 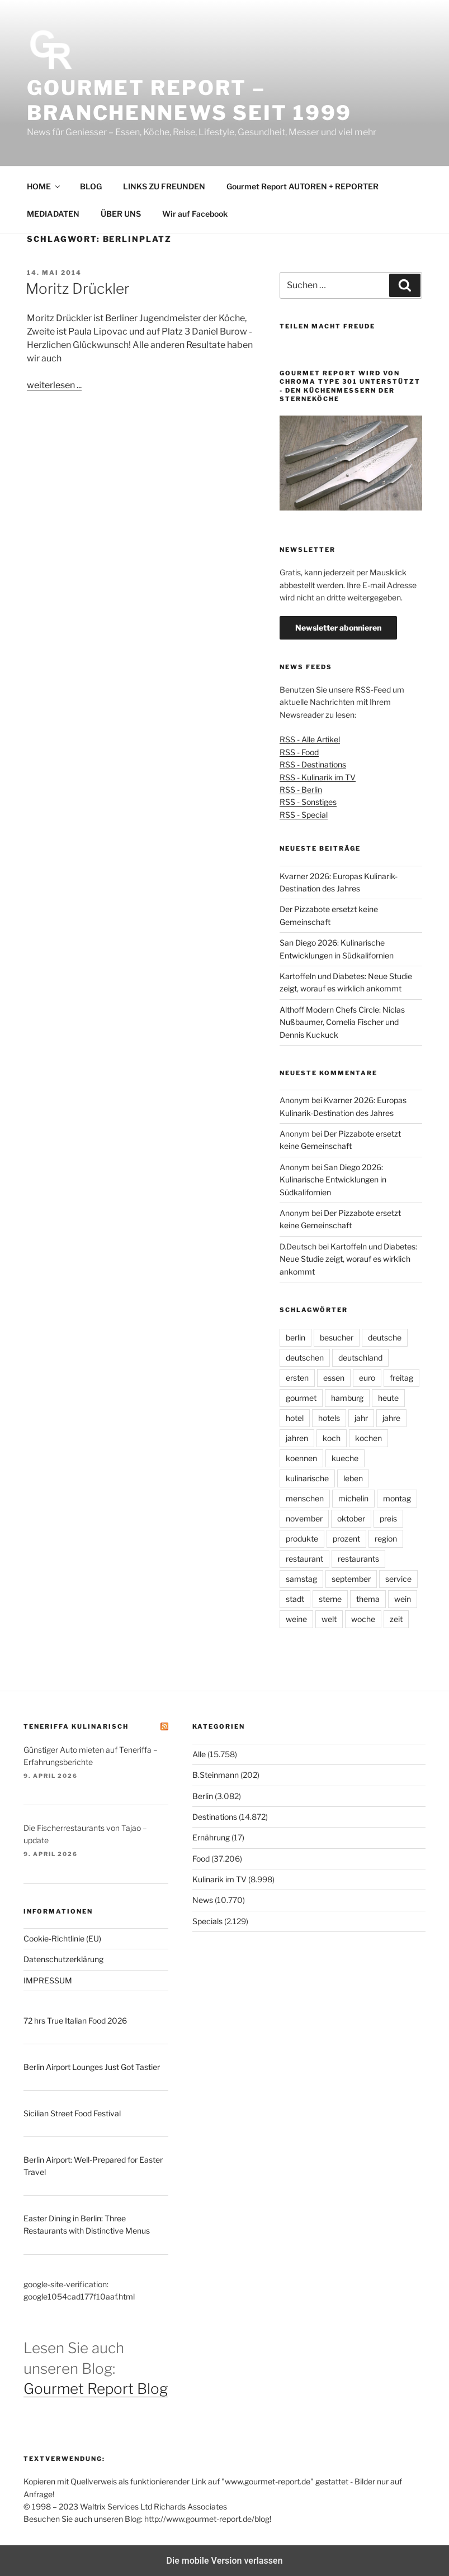 I want to click on deutschland, so click(x=360, y=1357).